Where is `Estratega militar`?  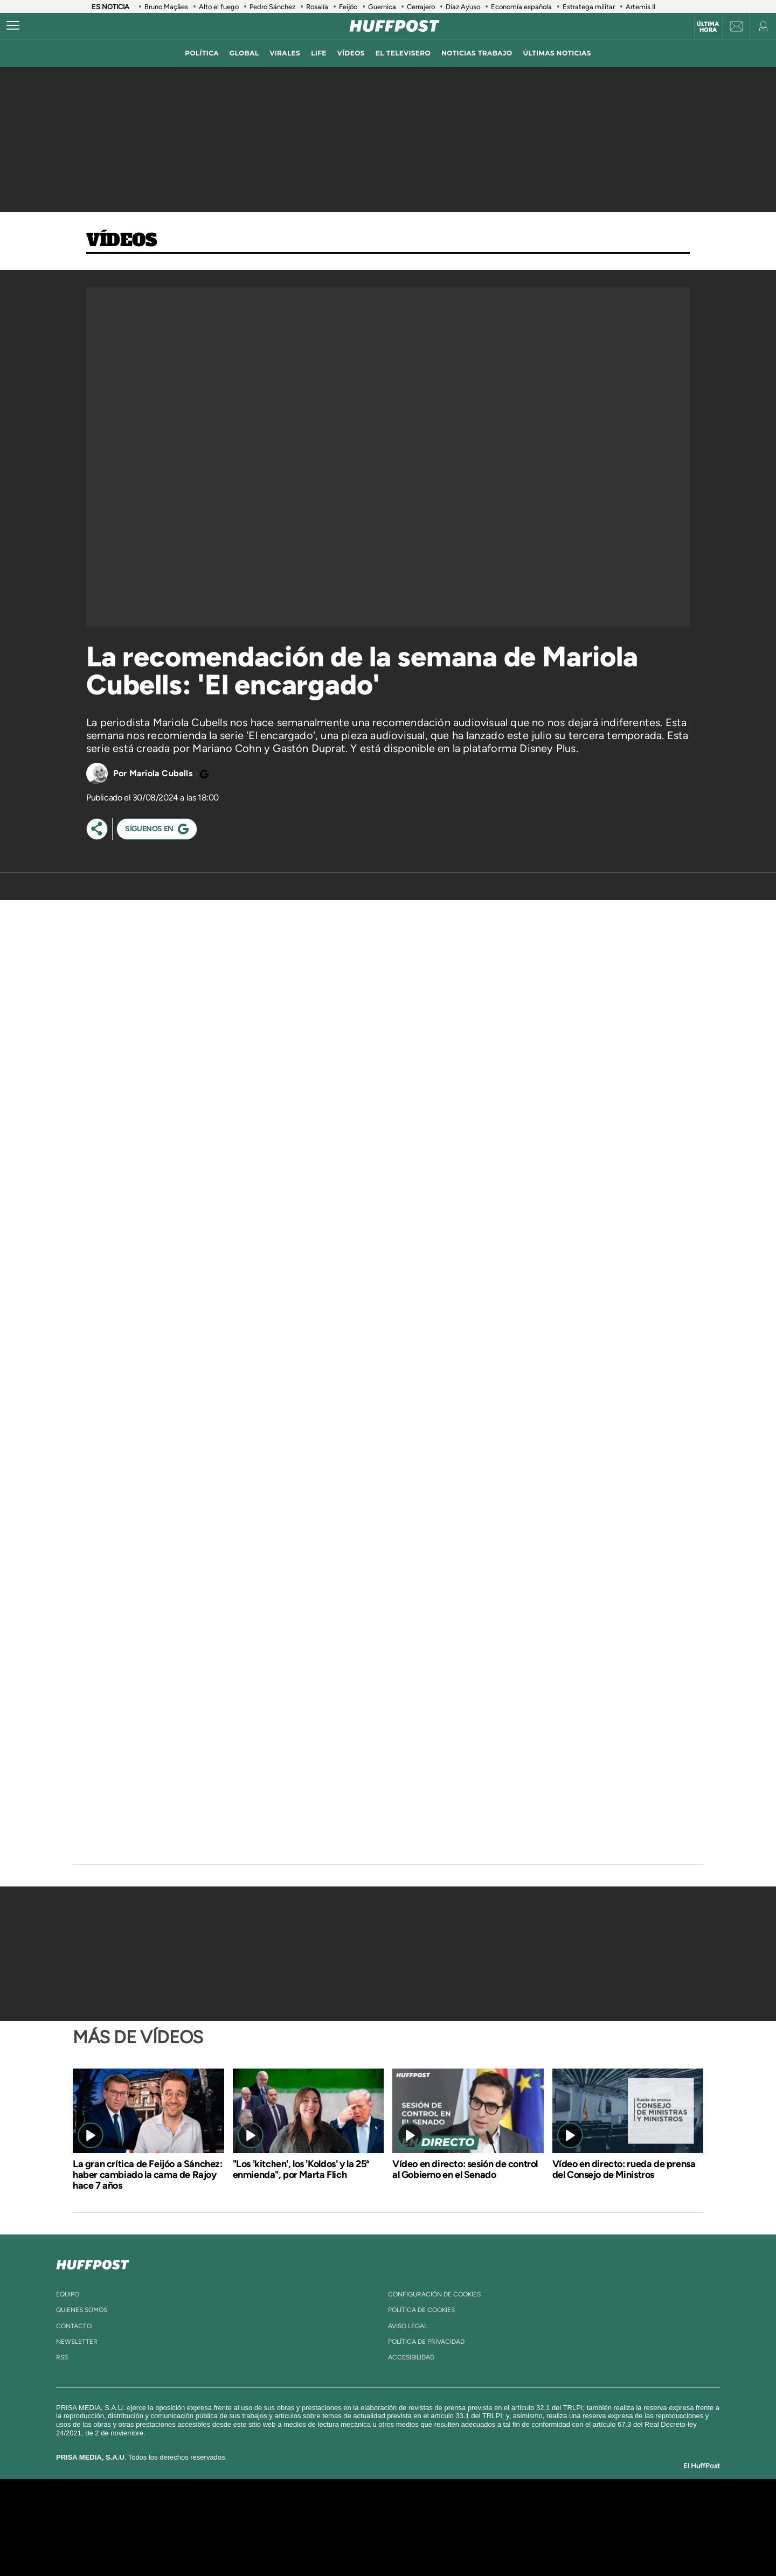
Estratega militar is located at coordinates (589, 7).